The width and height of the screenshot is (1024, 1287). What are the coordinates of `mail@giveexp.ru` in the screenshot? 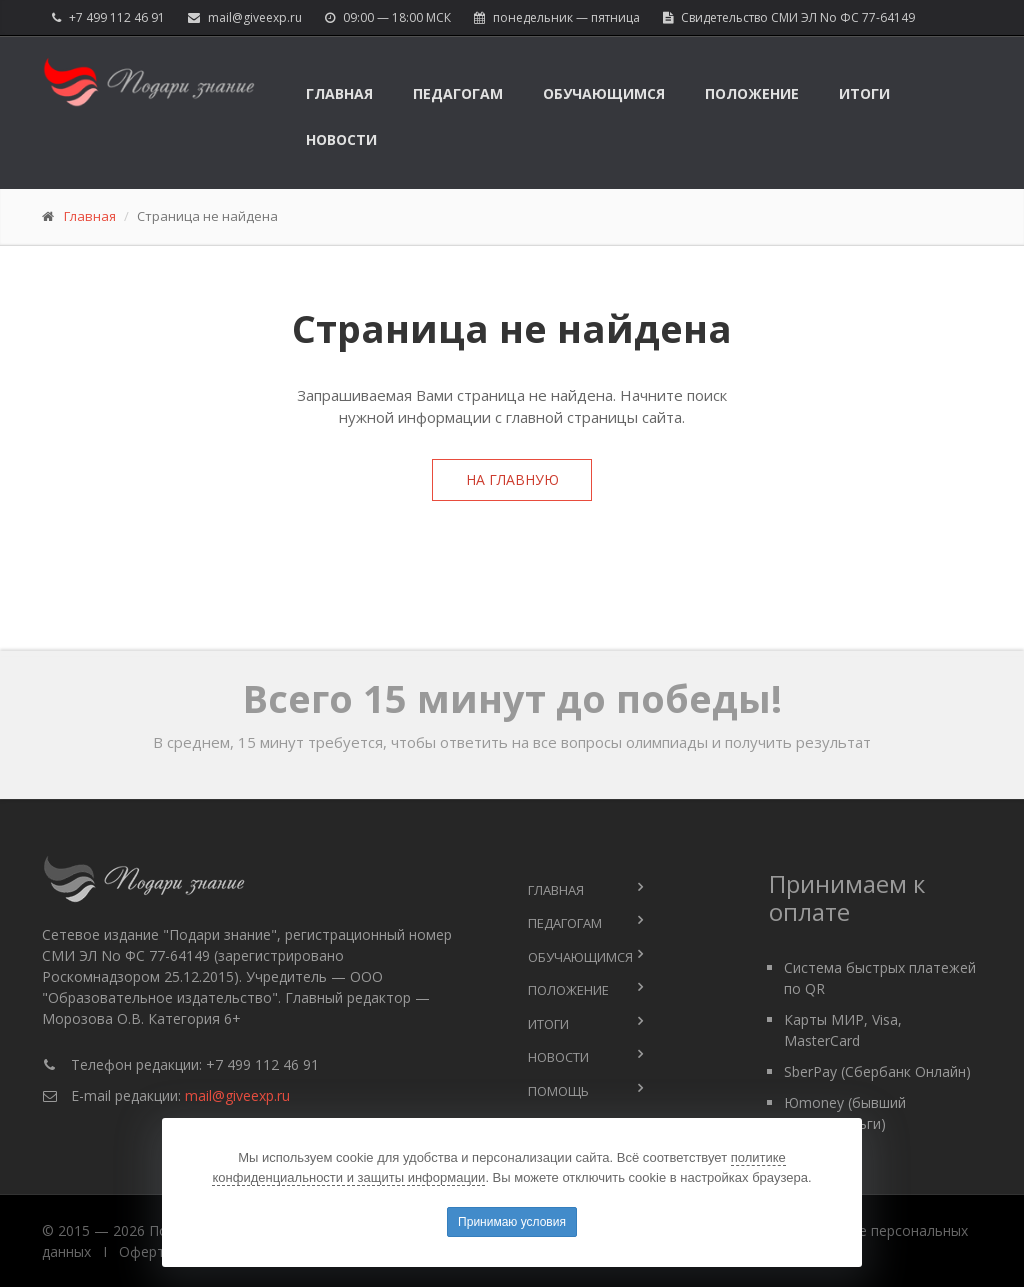 It's located at (255, 17).